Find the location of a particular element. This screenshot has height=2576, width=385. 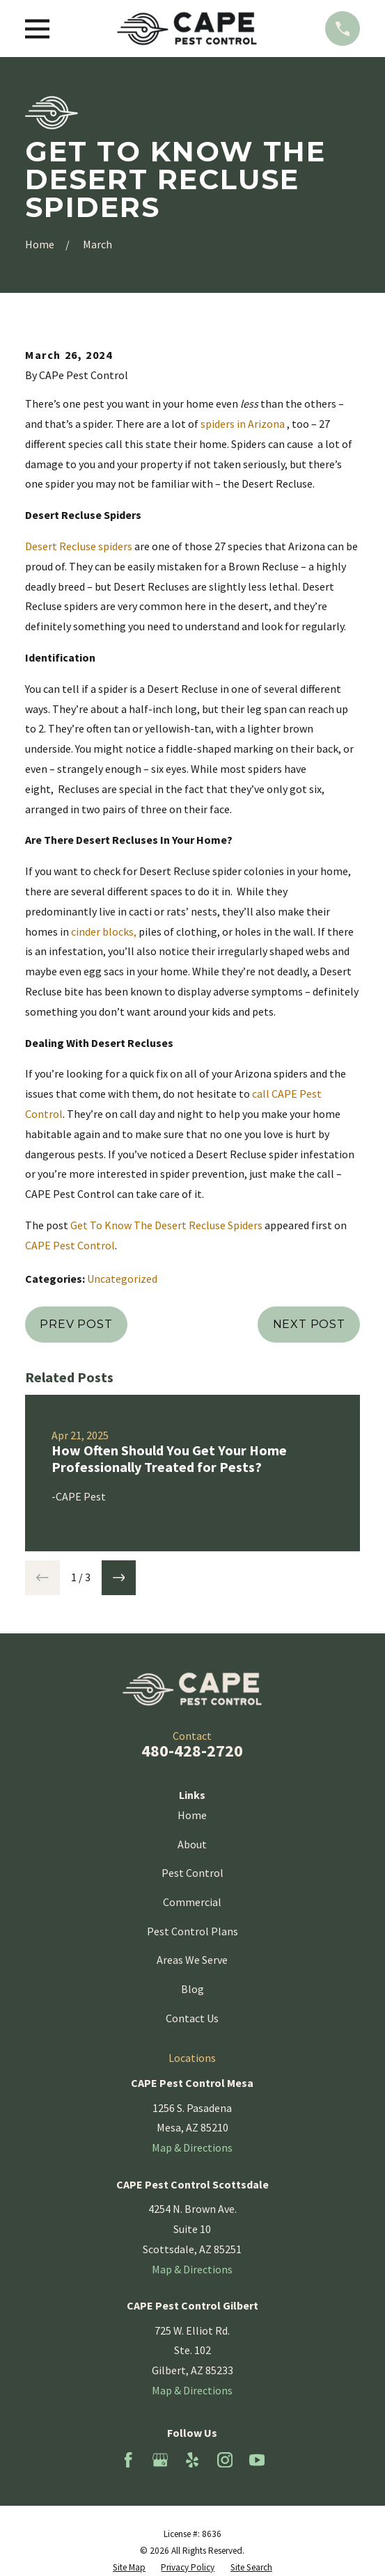

[YouTube] is located at coordinates (257, 2459).